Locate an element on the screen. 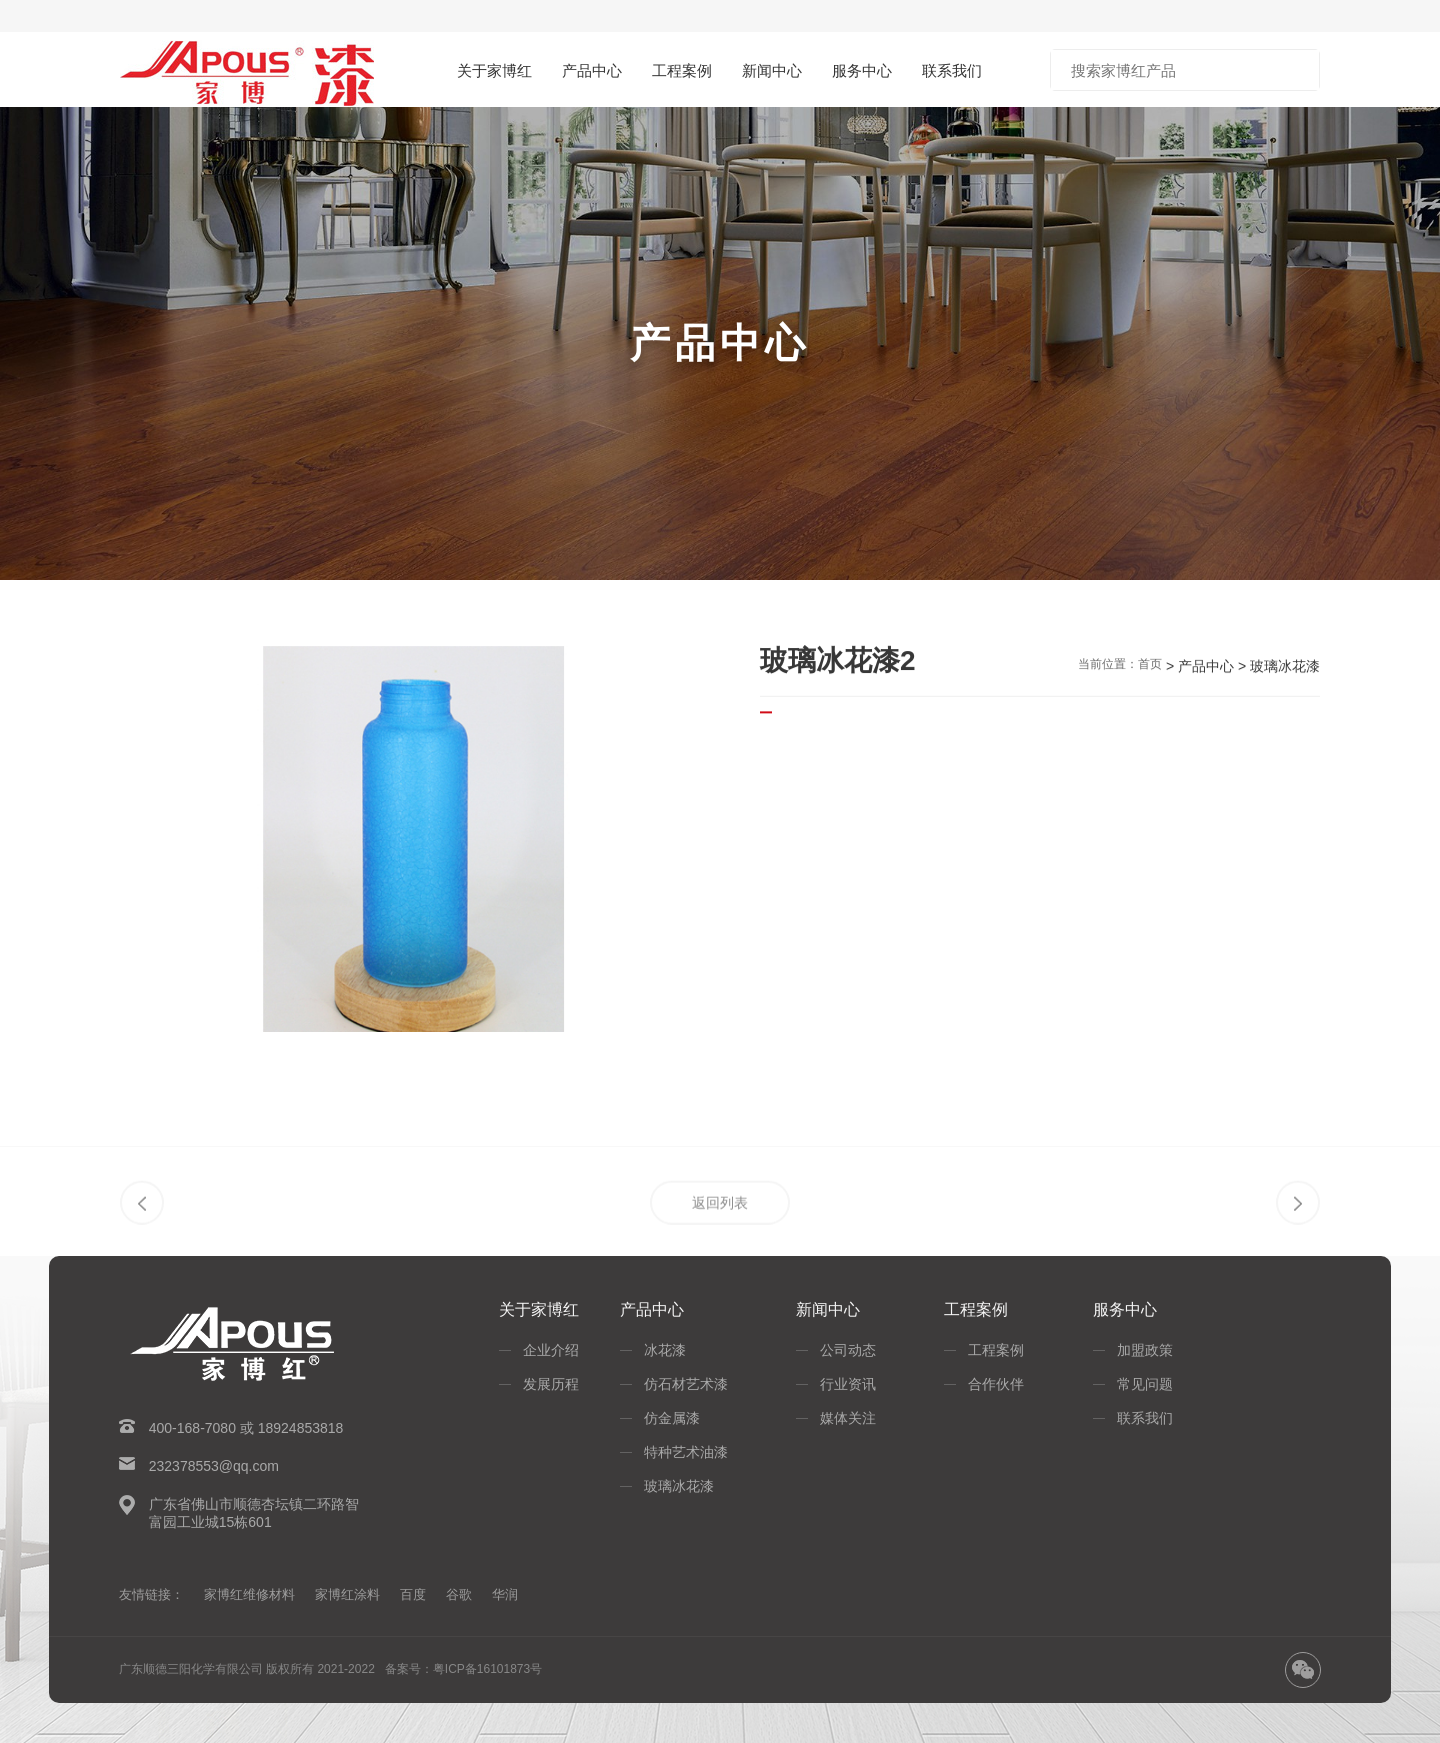  行业资讯 is located at coordinates (848, 1384).